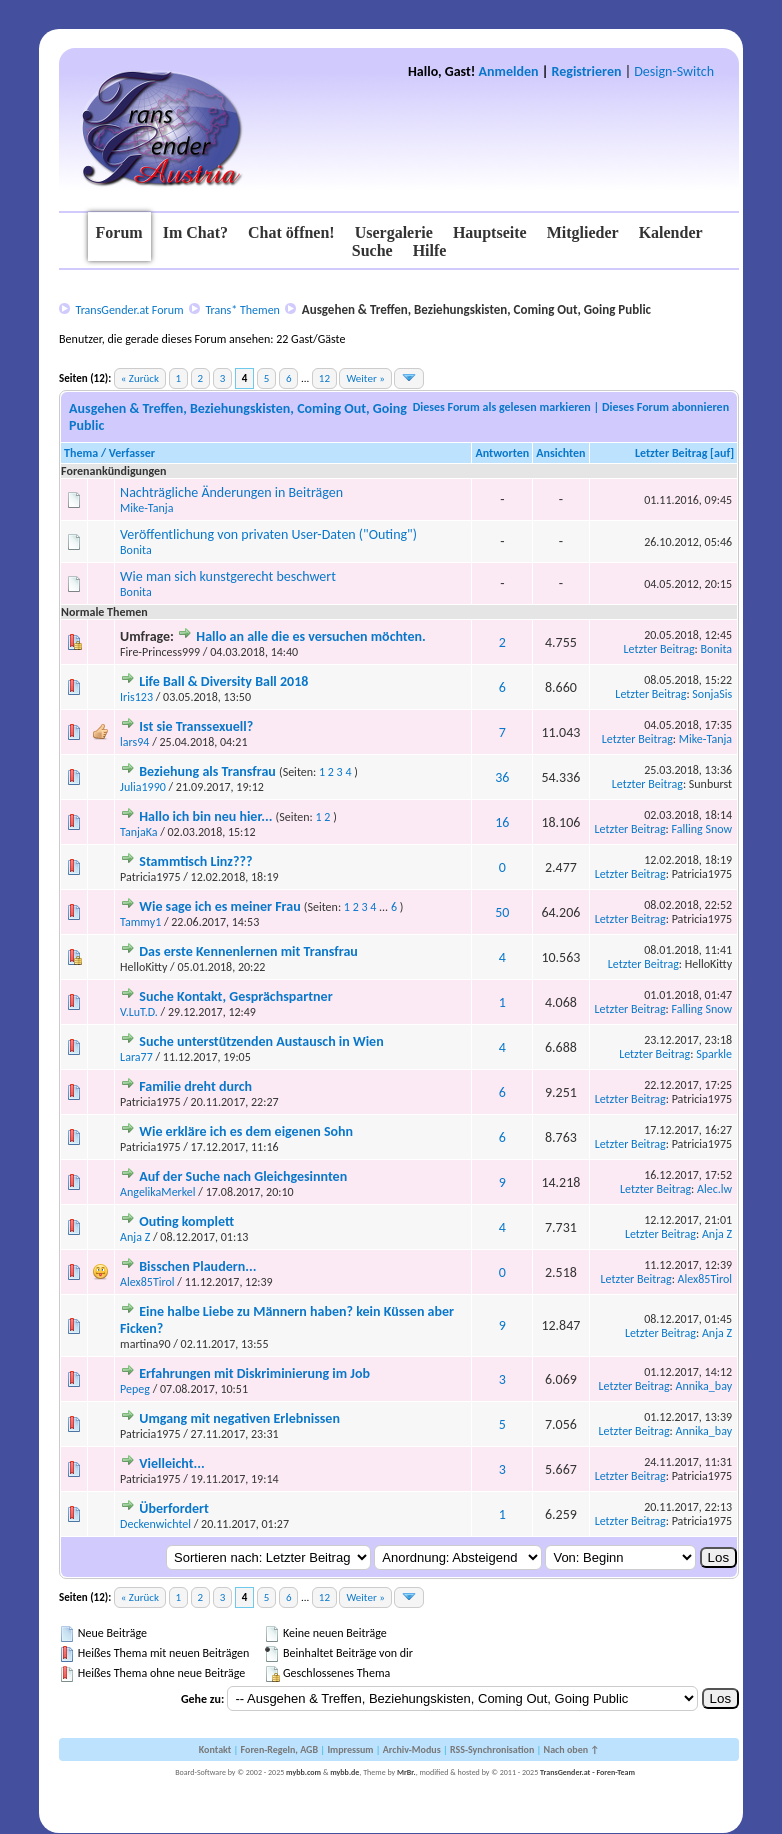 The height and width of the screenshot is (1834, 782). Describe the element at coordinates (136, 1057) in the screenshot. I see `Lara77` at that location.